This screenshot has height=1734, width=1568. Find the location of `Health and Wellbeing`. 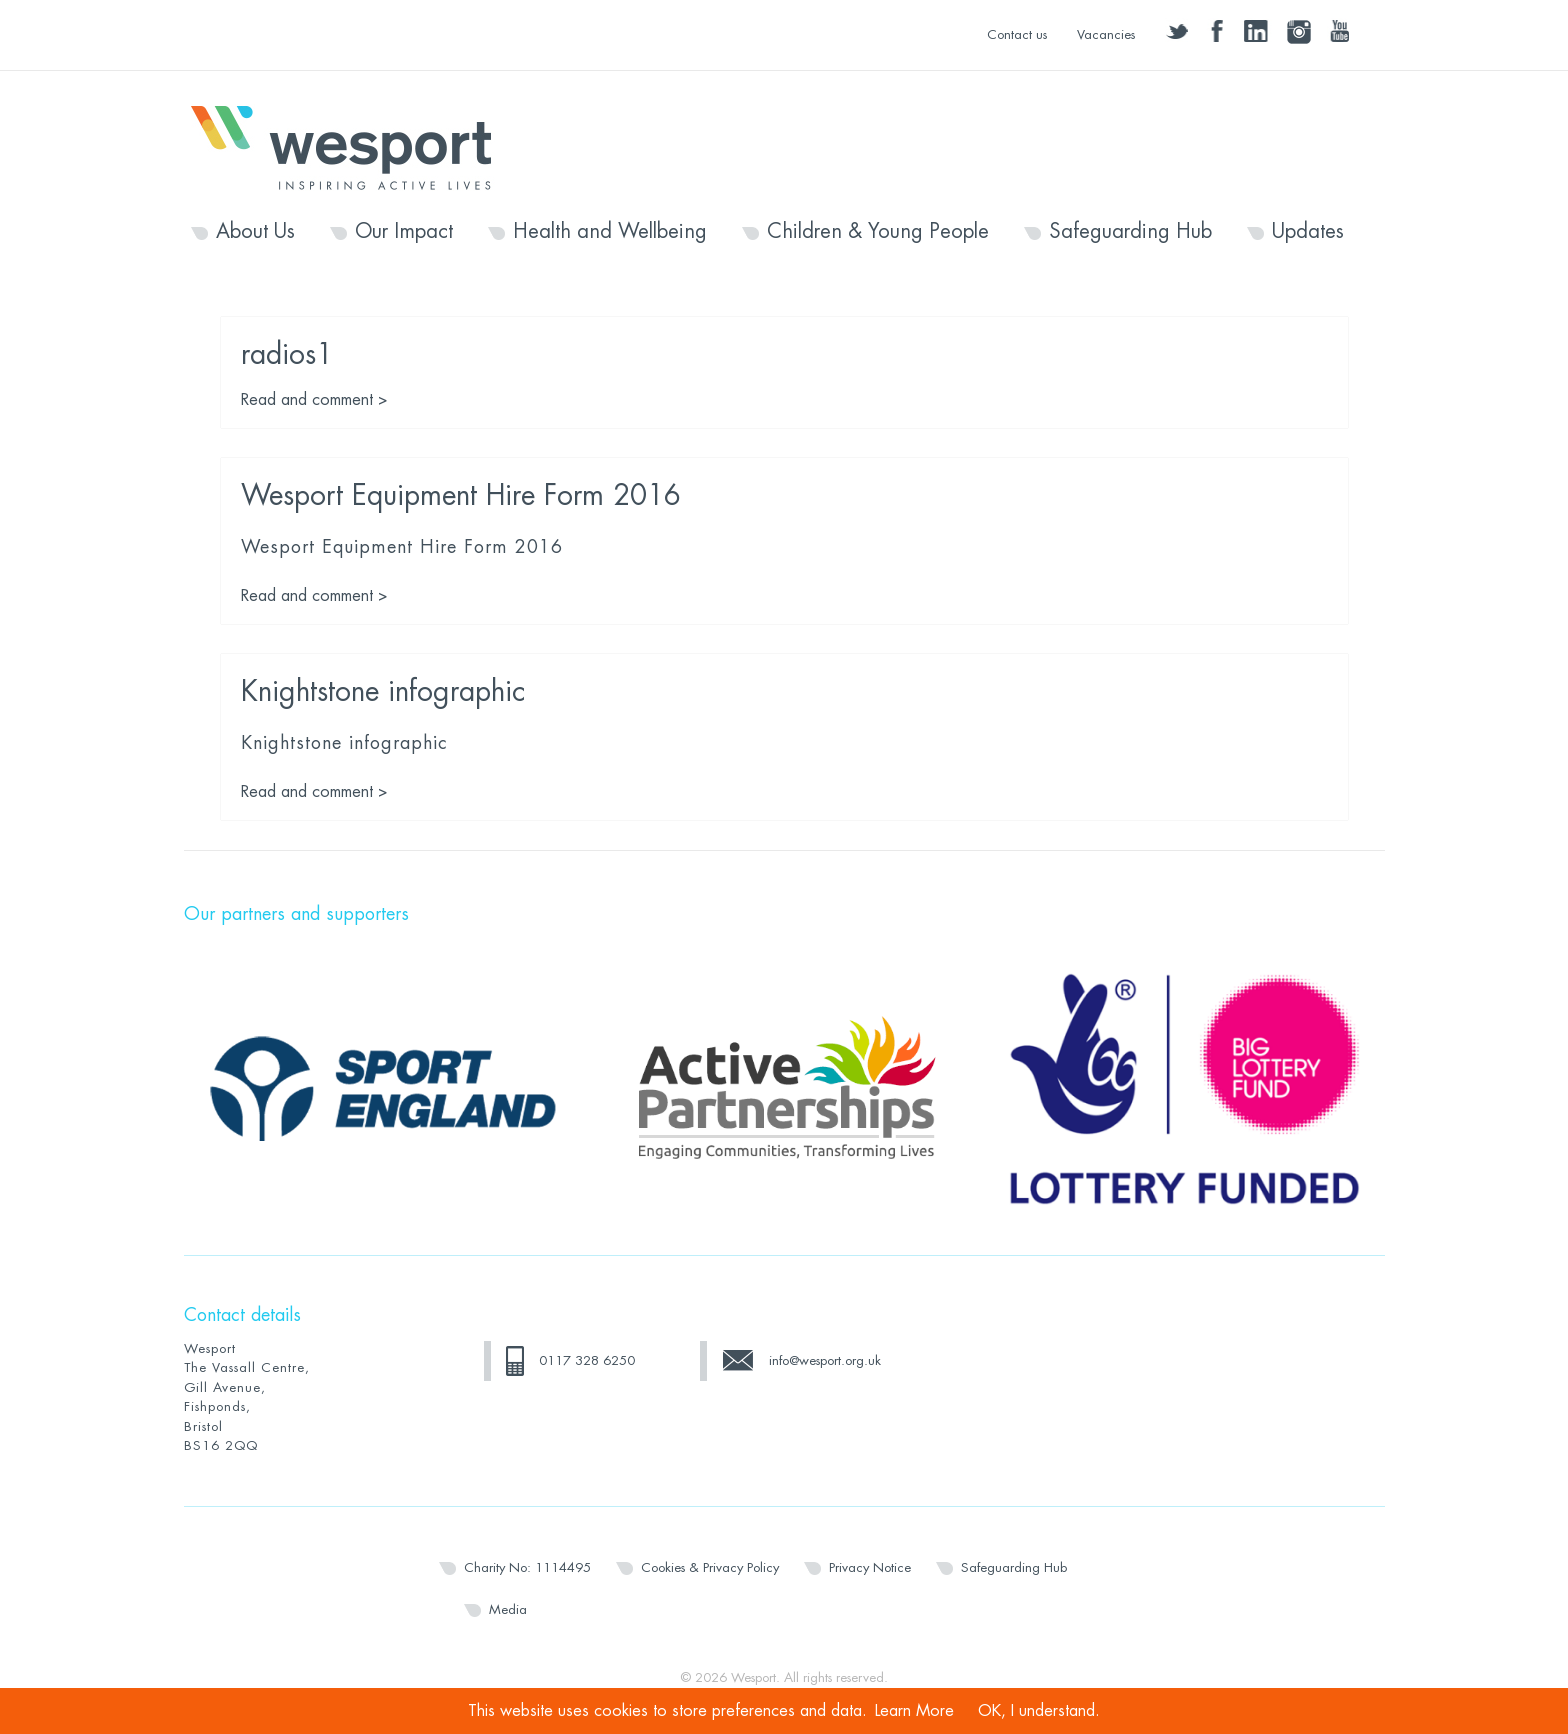

Health and Wellbeing is located at coordinates (610, 232).